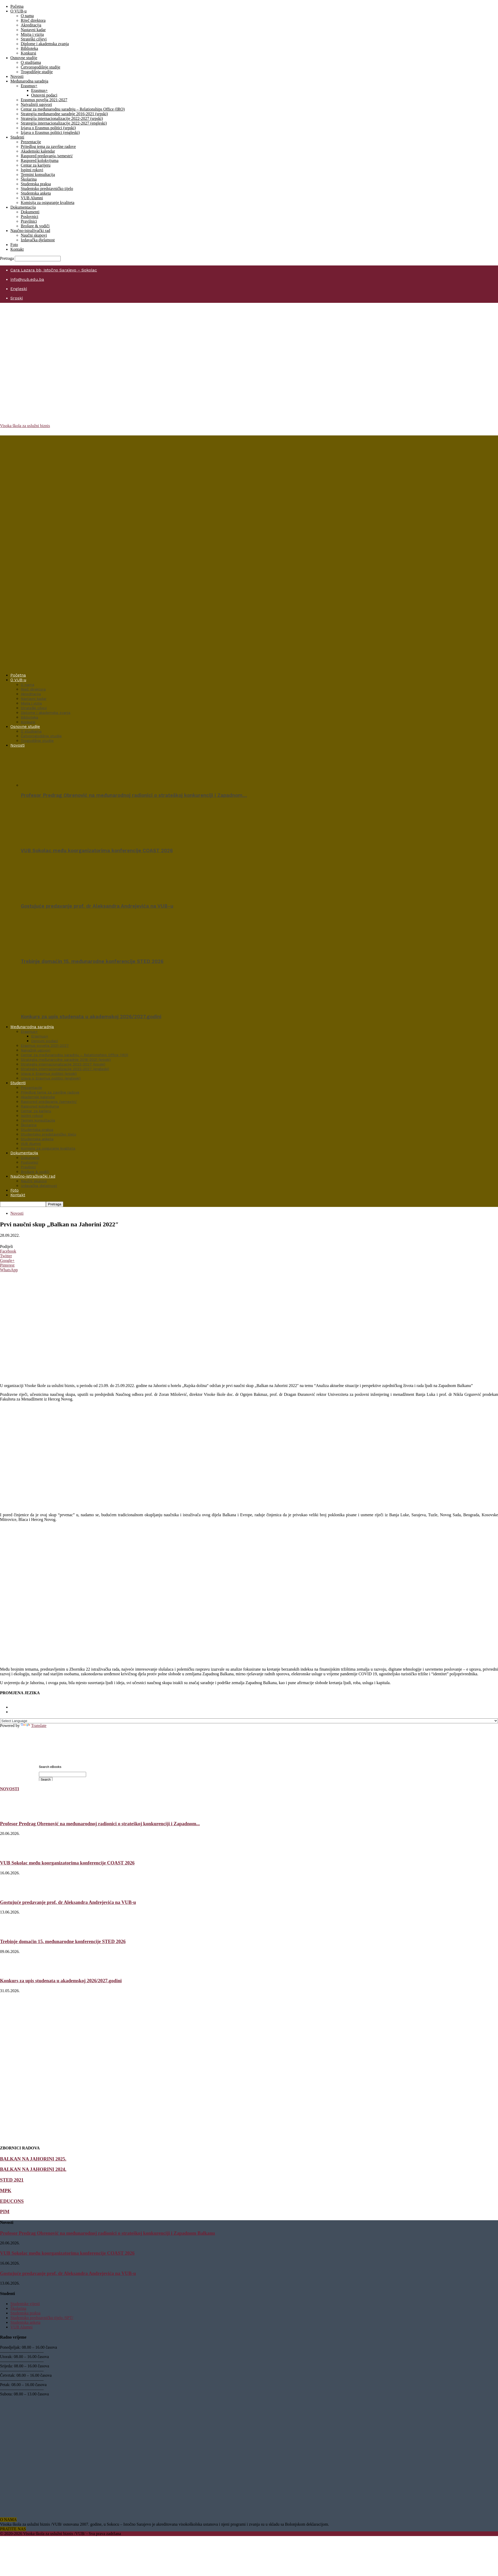 This screenshot has height=2576, width=498. What do you see at coordinates (27, 15) in the screenshot?
I see `O nama` at bounding box center [27, 15].